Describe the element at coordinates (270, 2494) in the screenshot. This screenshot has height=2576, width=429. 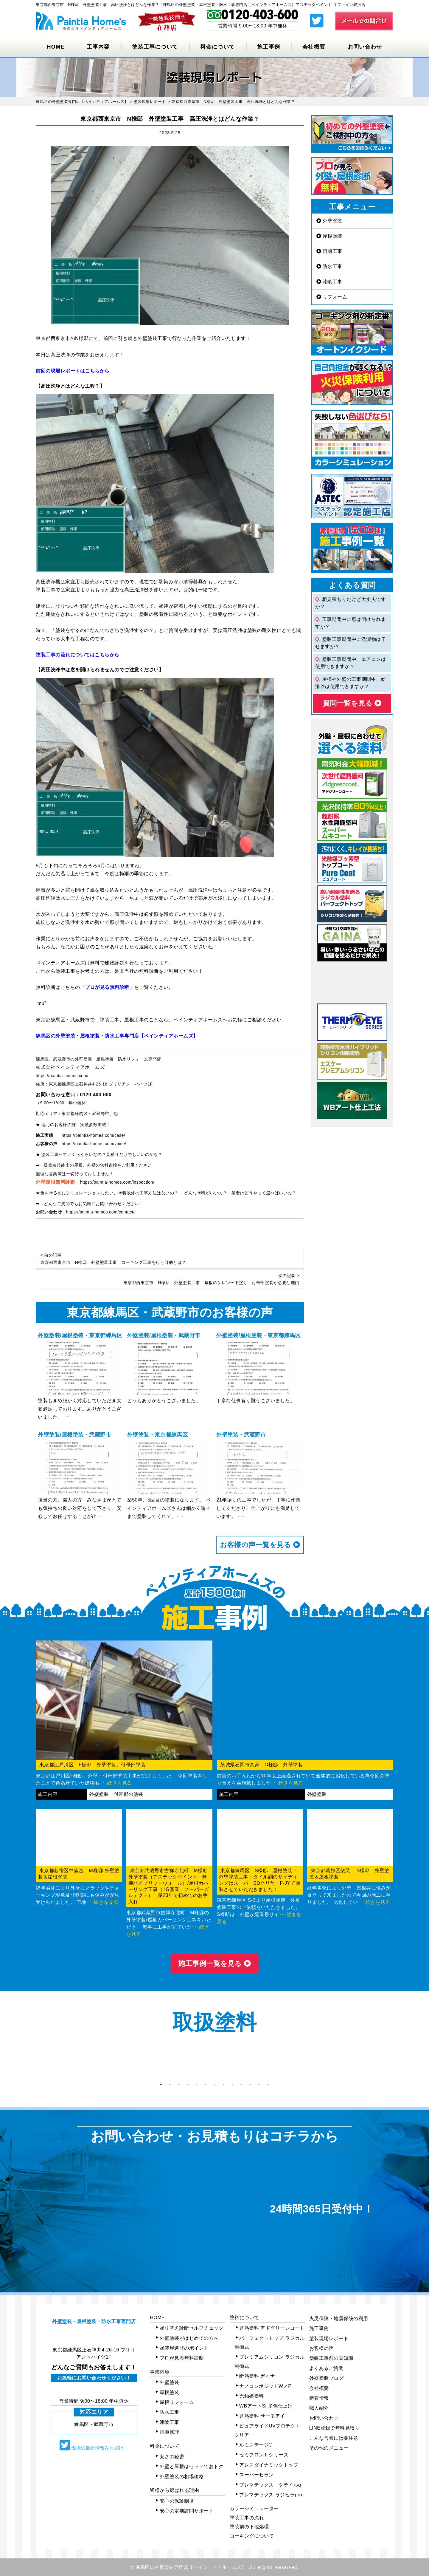
I see `プレマテックス ラジセラpro` at that location.